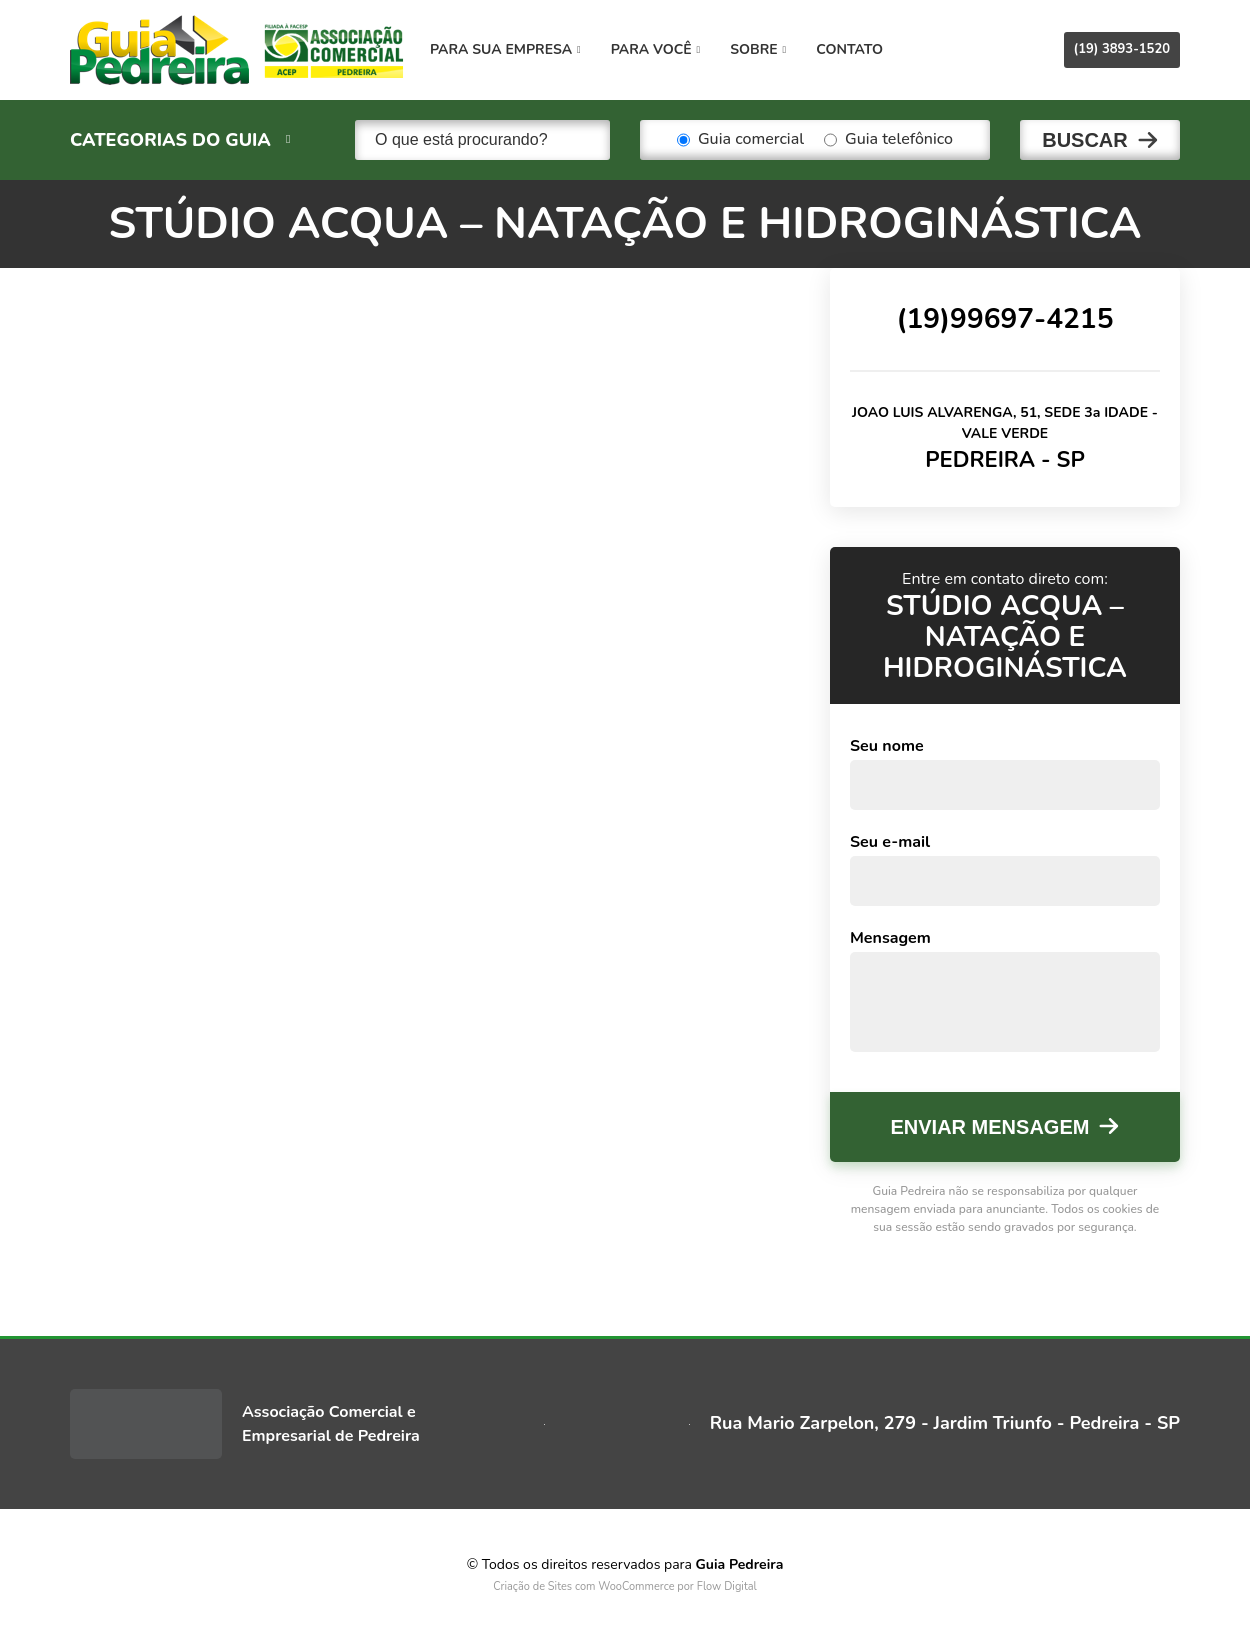  Describe the element at coordinates (888, 140) in the screenshot. I see `Guia telefônico` at that location.